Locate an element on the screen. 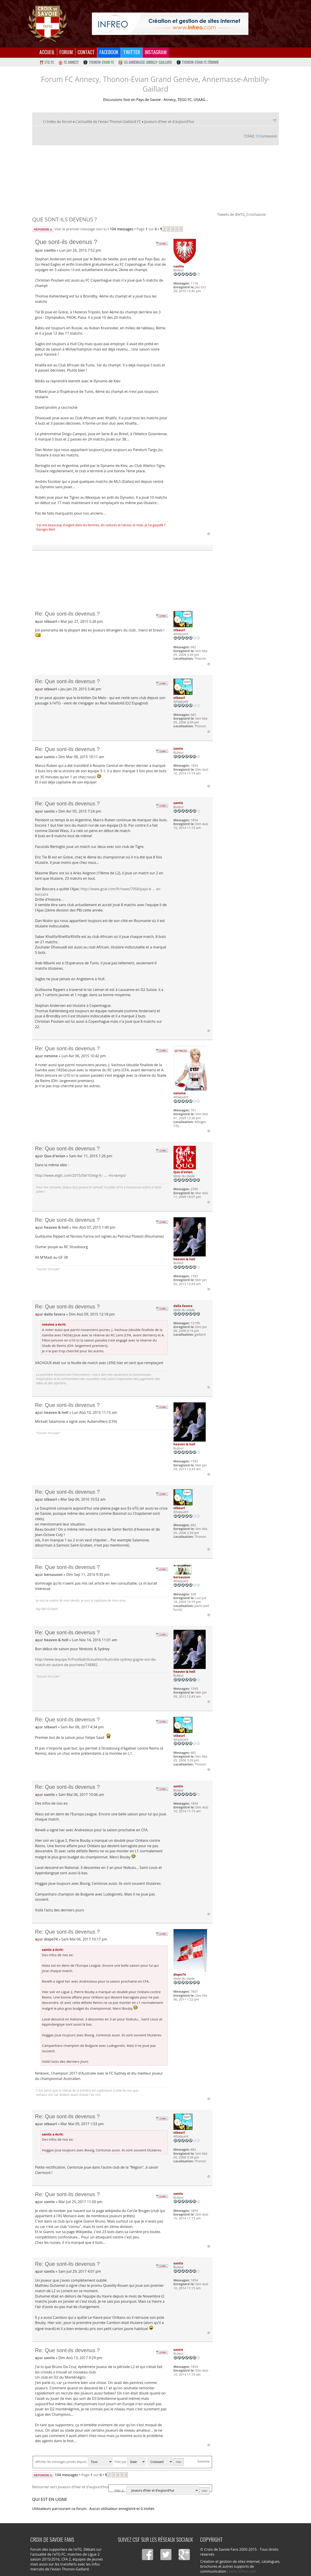 The height and width of the screenshot is (2576, 311). www.infreo.com is located at coordinates (242, 2571).